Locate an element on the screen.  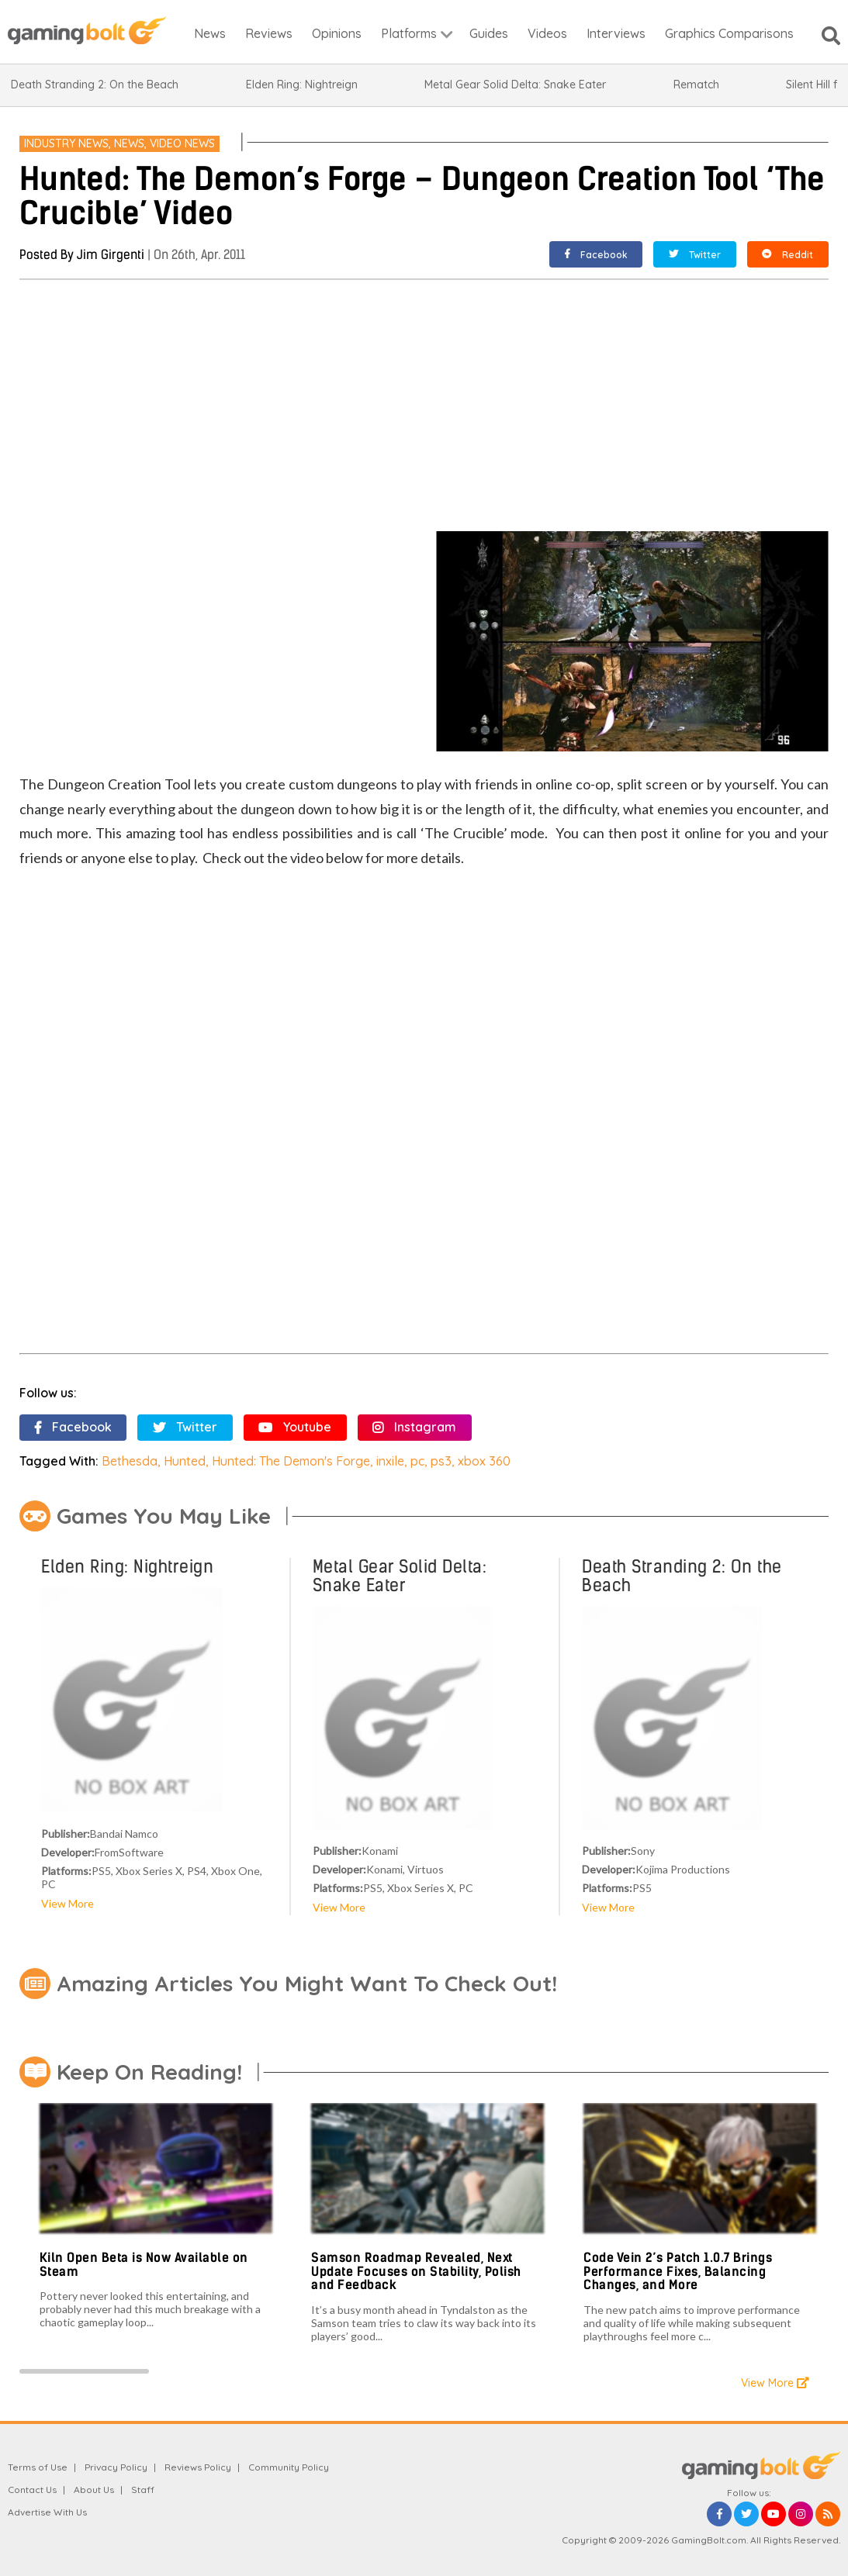
Advertise With Us is located at coordinates (47, 2512).